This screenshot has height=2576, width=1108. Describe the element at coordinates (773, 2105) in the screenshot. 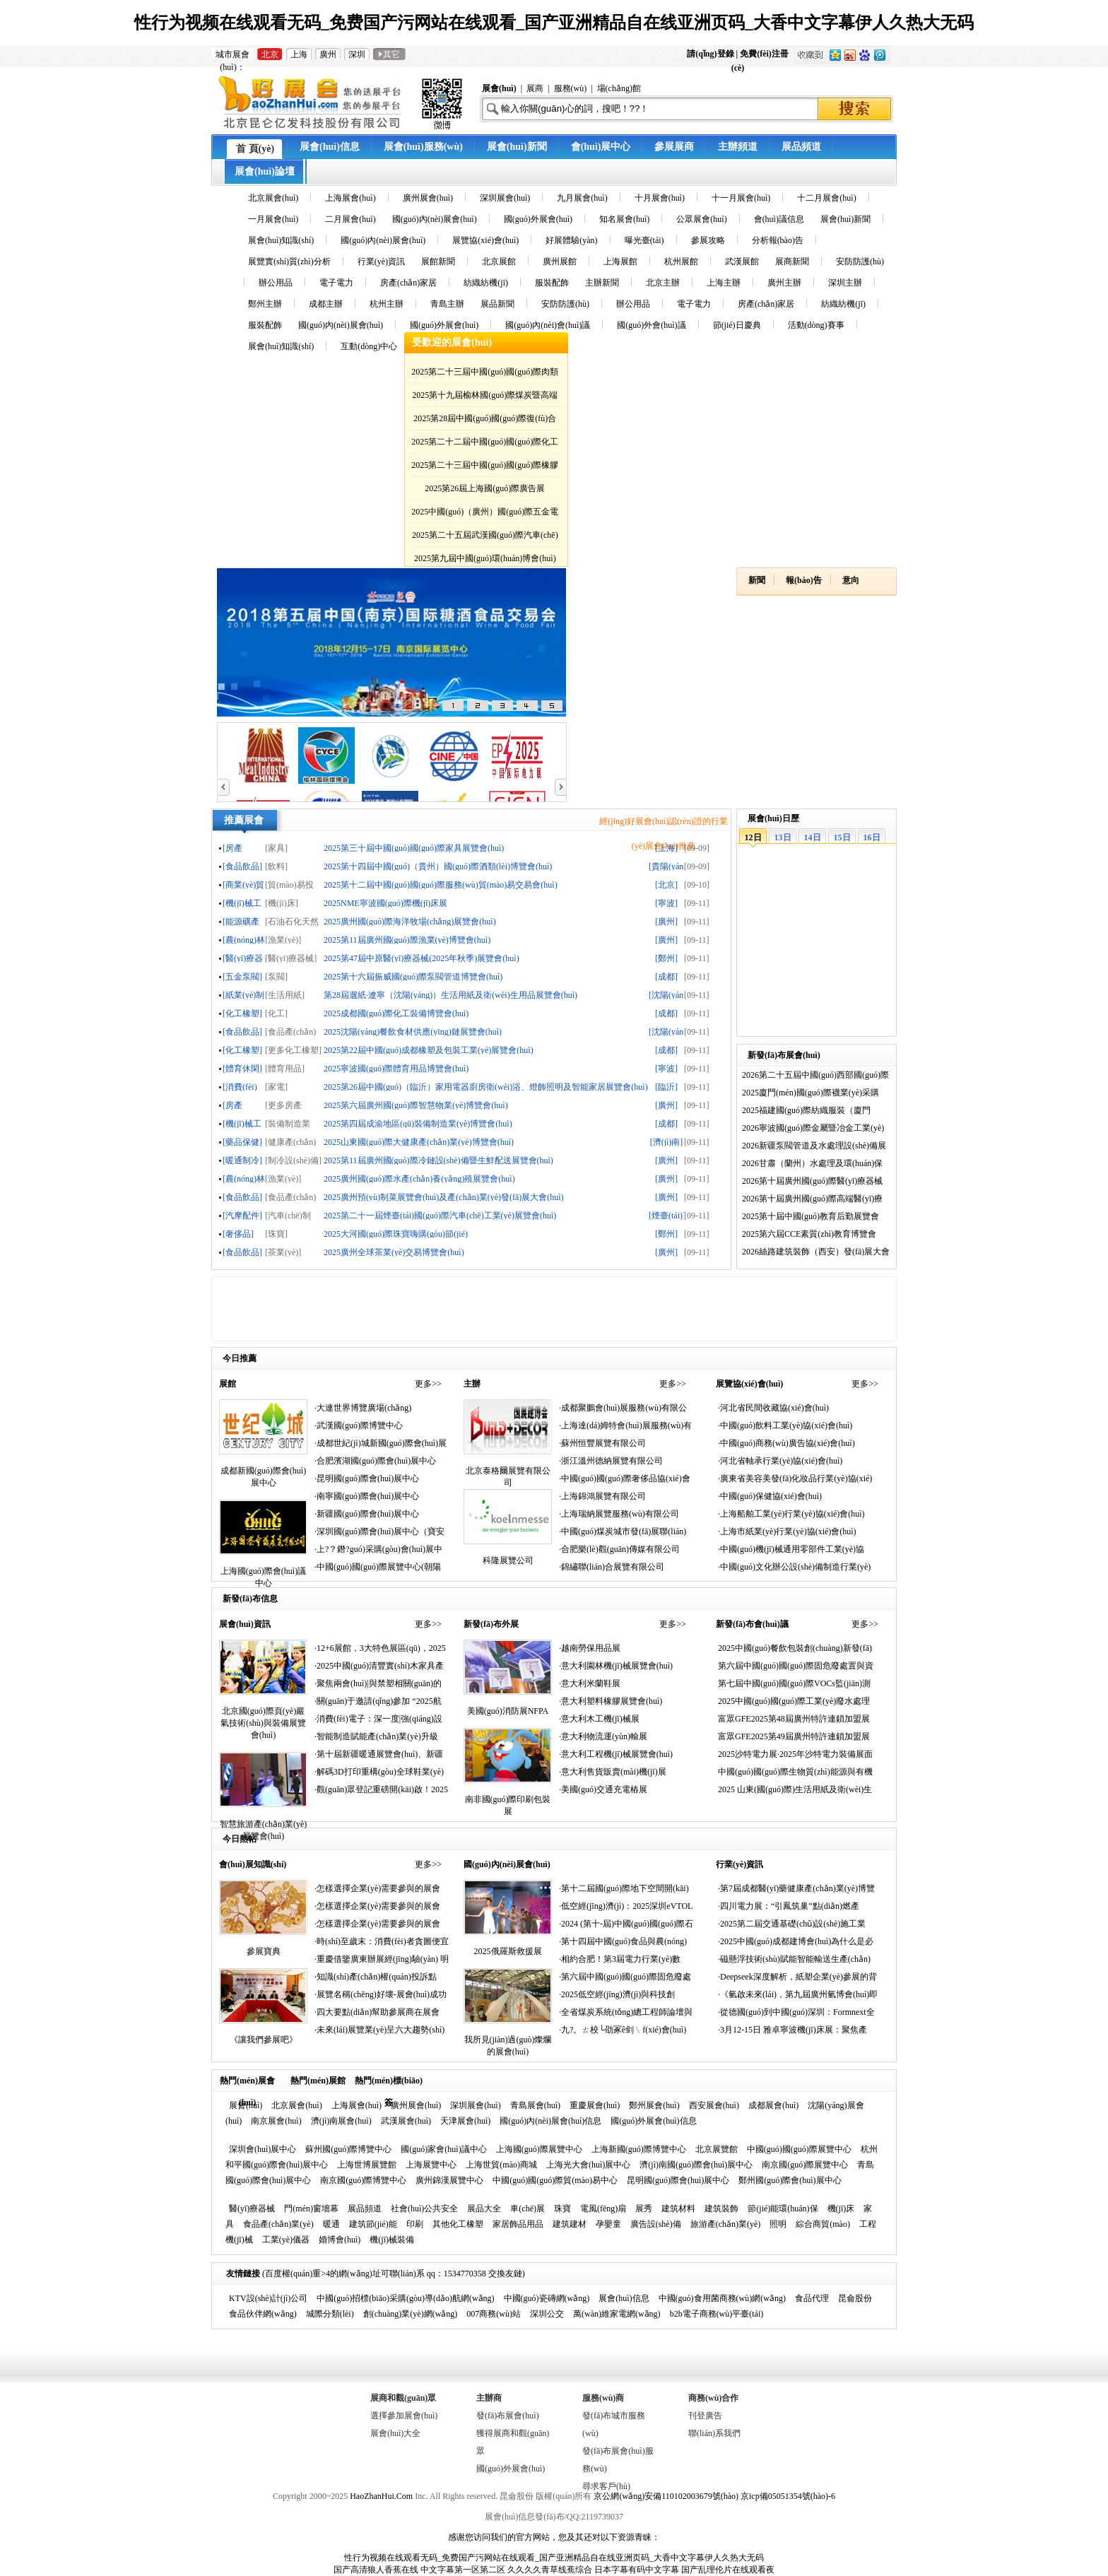

I see `成都展會(huì)` at that location.